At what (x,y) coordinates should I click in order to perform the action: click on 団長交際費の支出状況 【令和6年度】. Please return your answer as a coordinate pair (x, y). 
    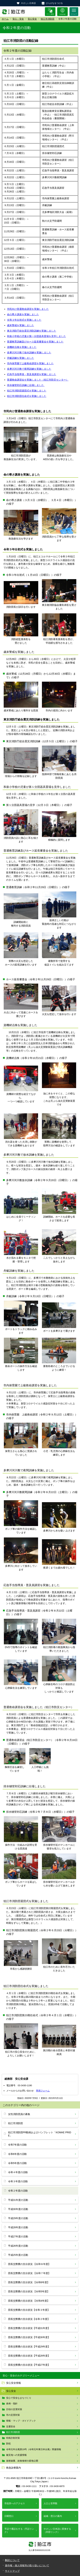
    Looking at the image, I should click on (28, 2282).